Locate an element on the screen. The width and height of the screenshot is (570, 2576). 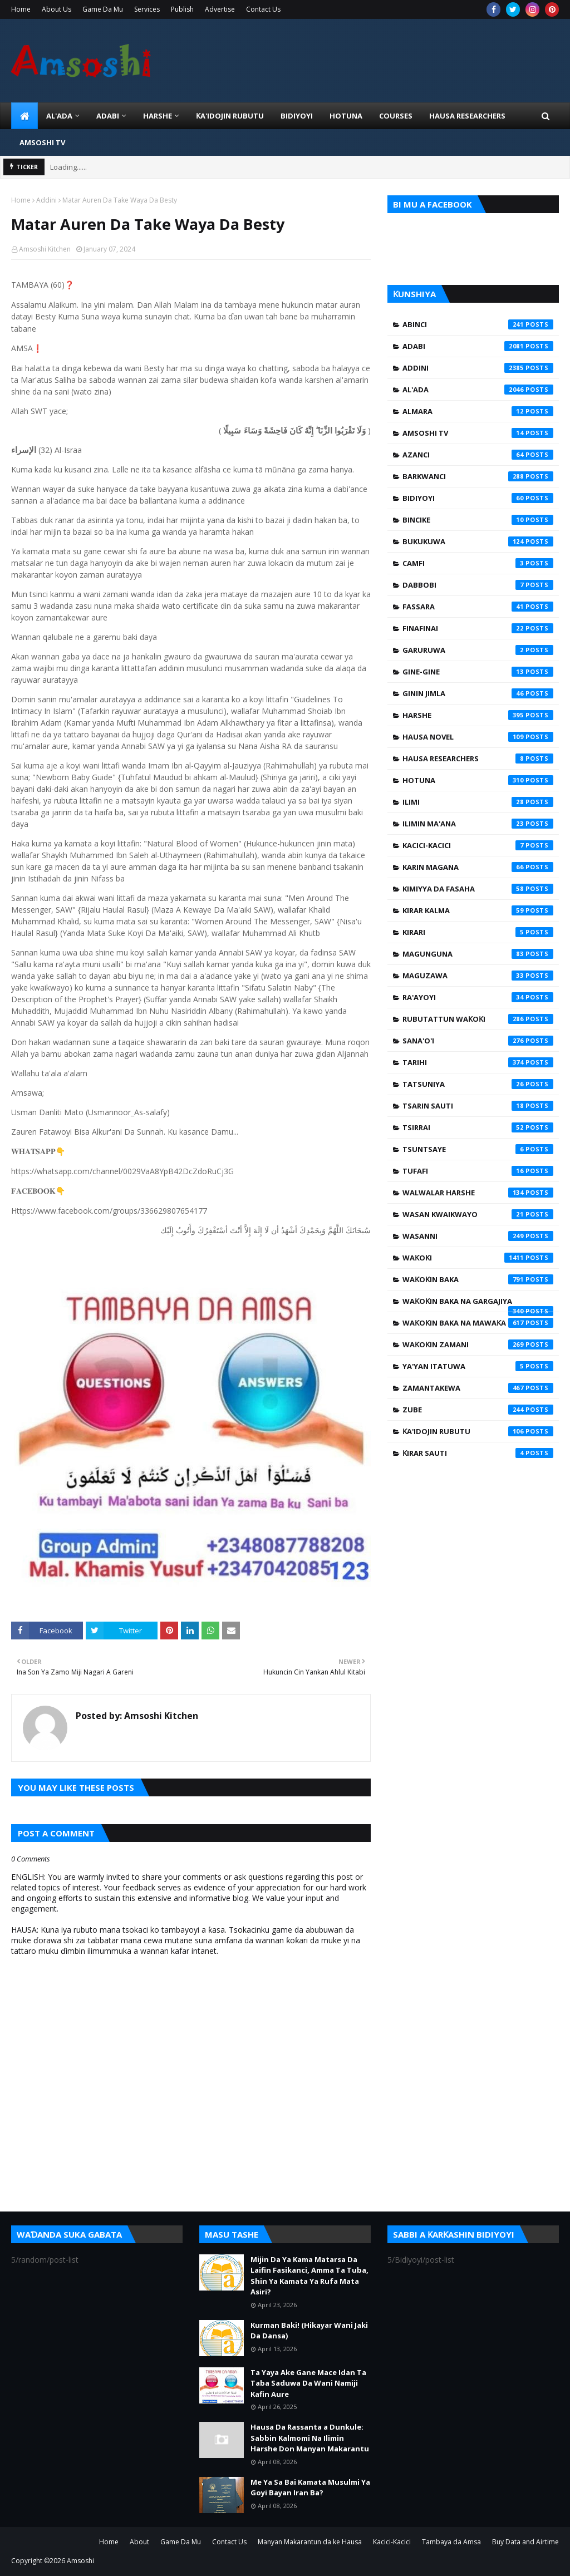
Zube is located at coordinates (477, 1410).